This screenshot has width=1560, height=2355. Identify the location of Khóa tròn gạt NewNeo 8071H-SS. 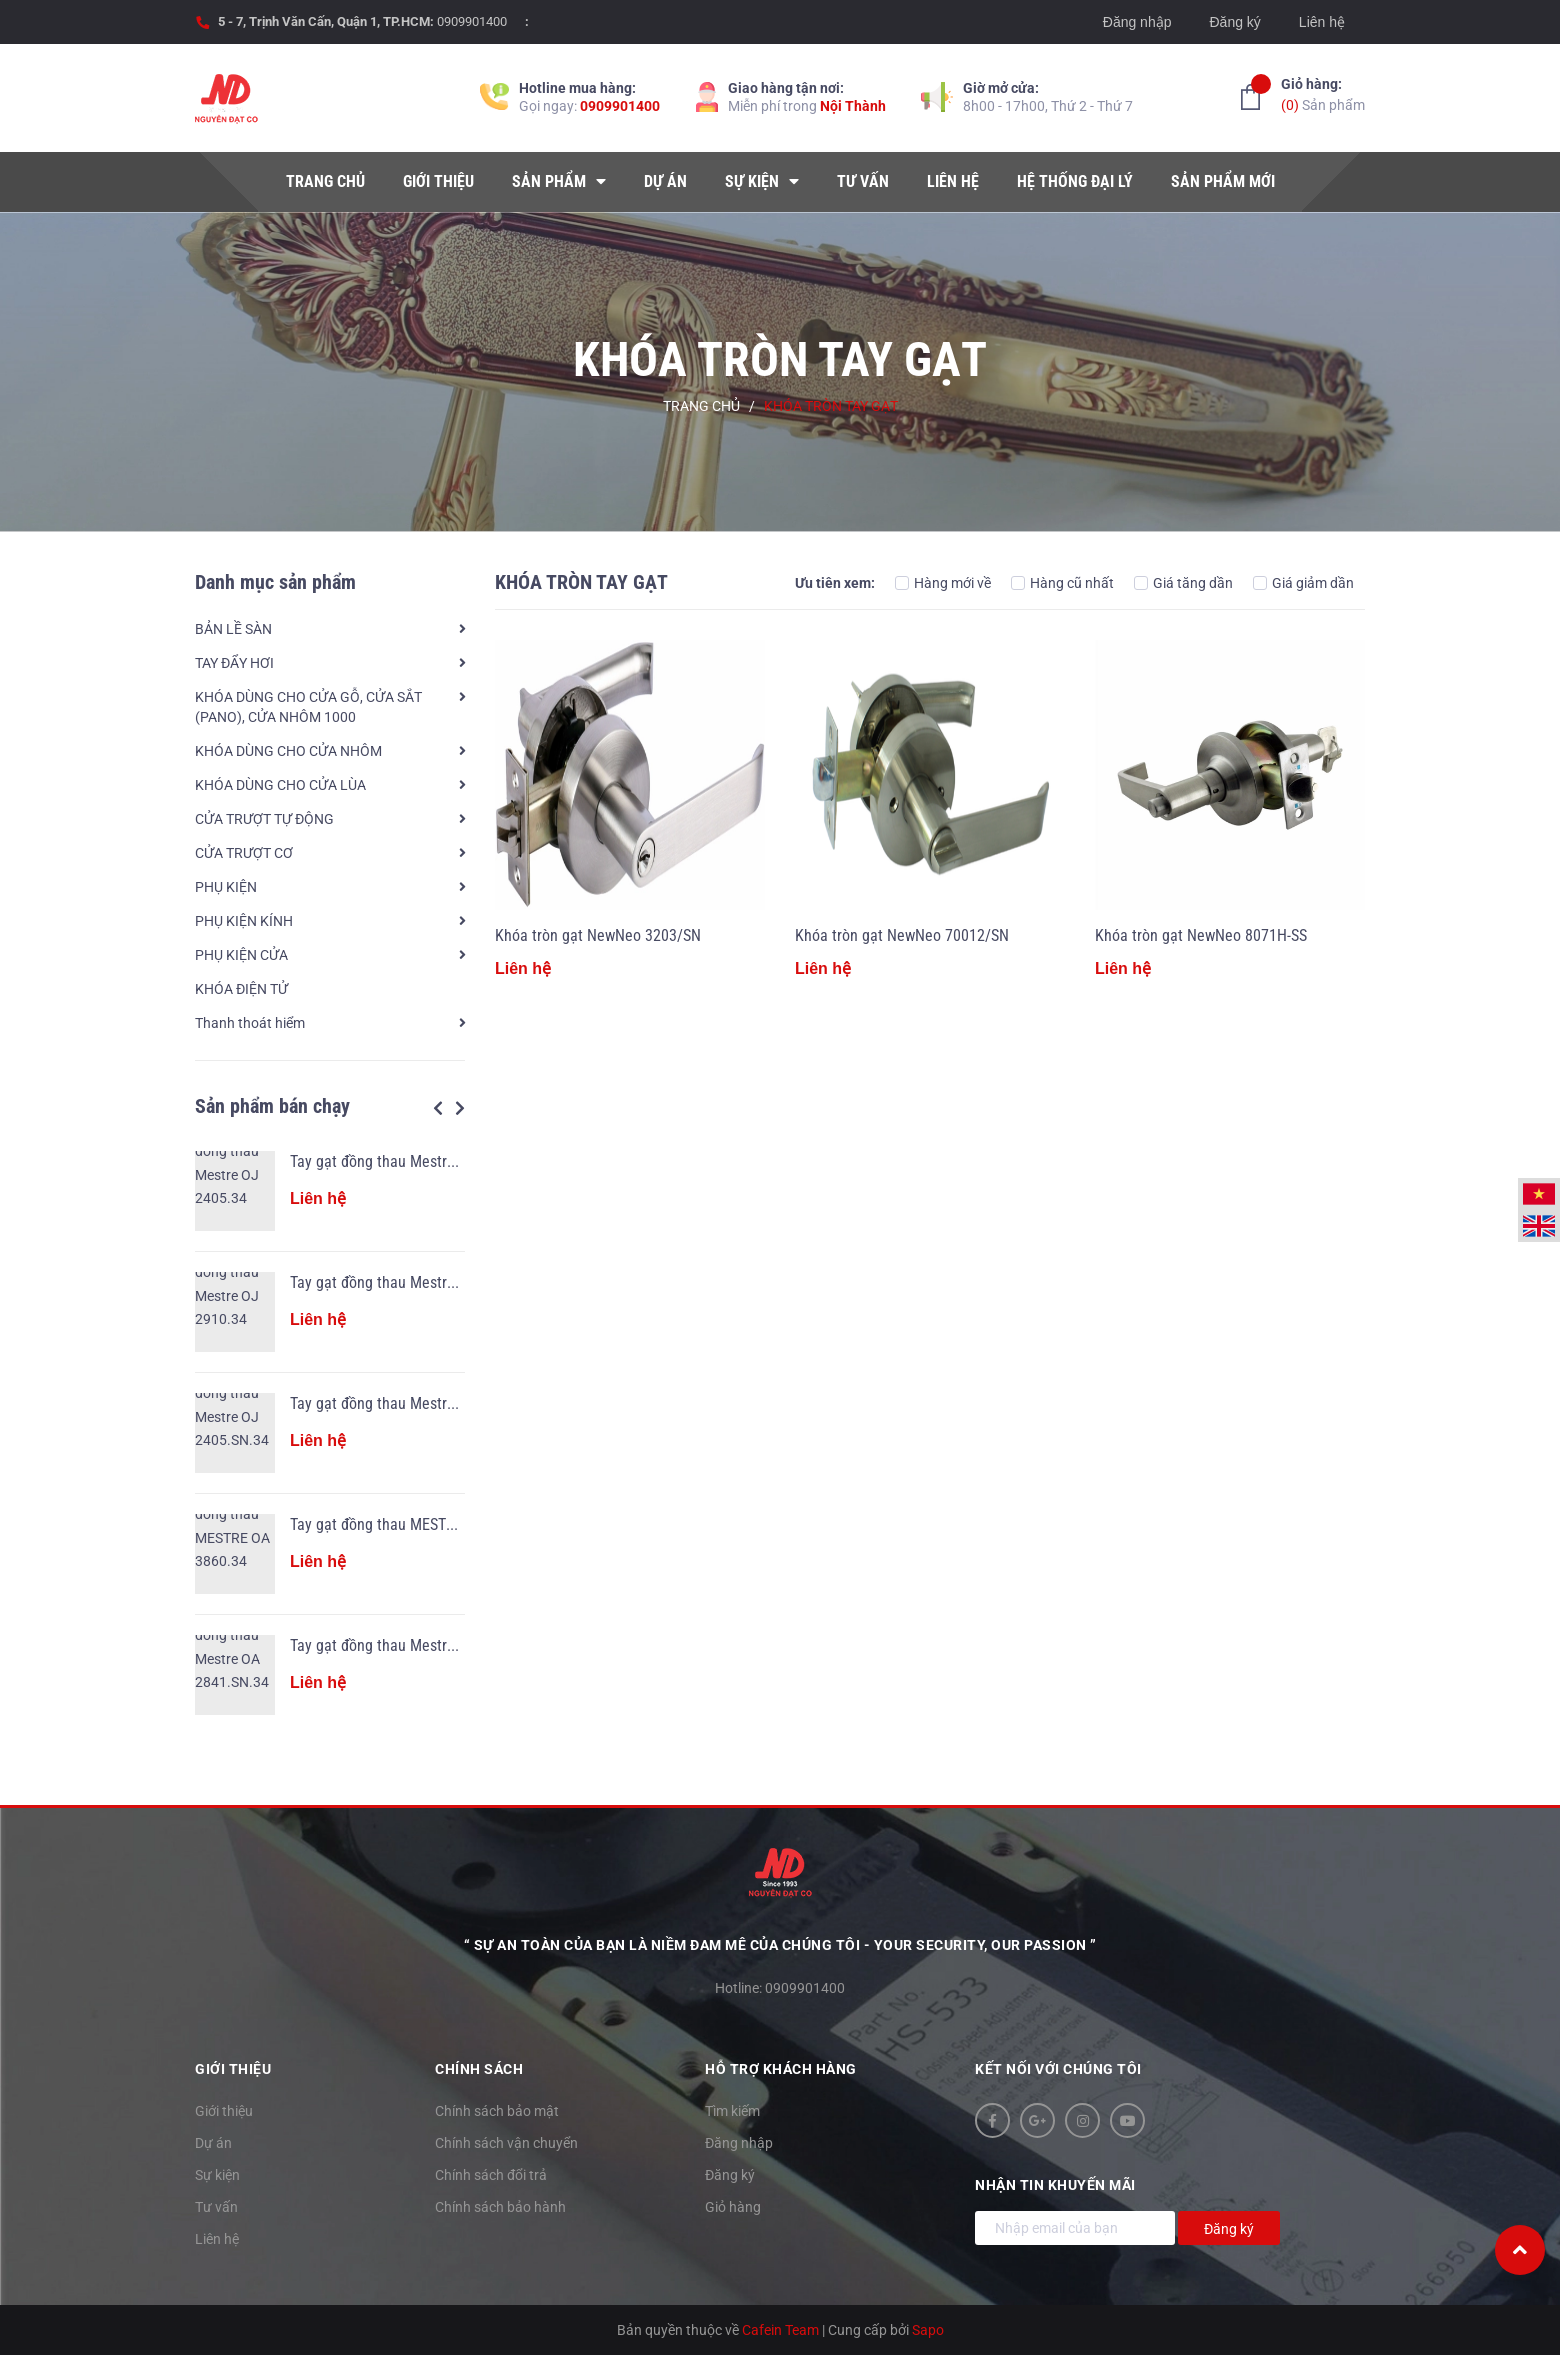
(1201, 935).